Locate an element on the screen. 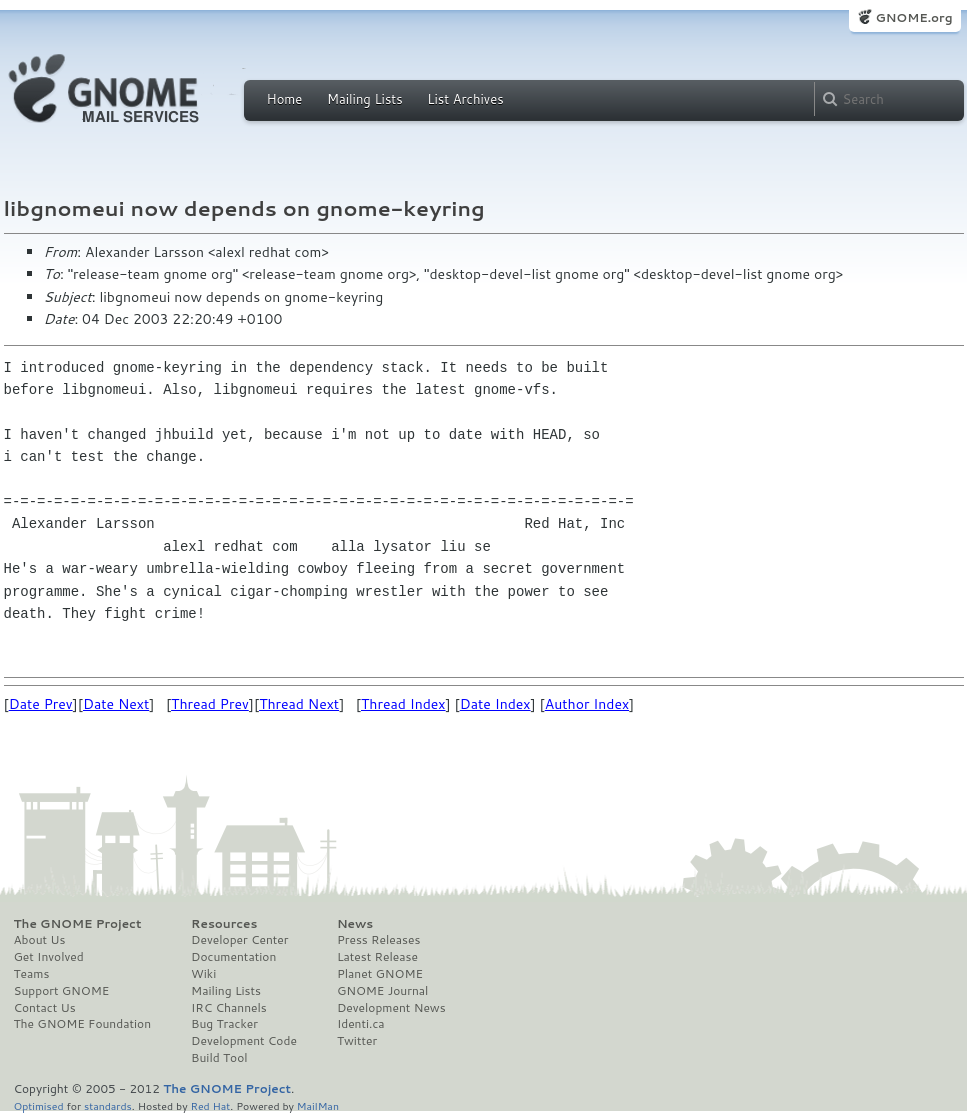 This screenshot has width=967, height=1114. Twitter is located at coordinates (357, 1041).